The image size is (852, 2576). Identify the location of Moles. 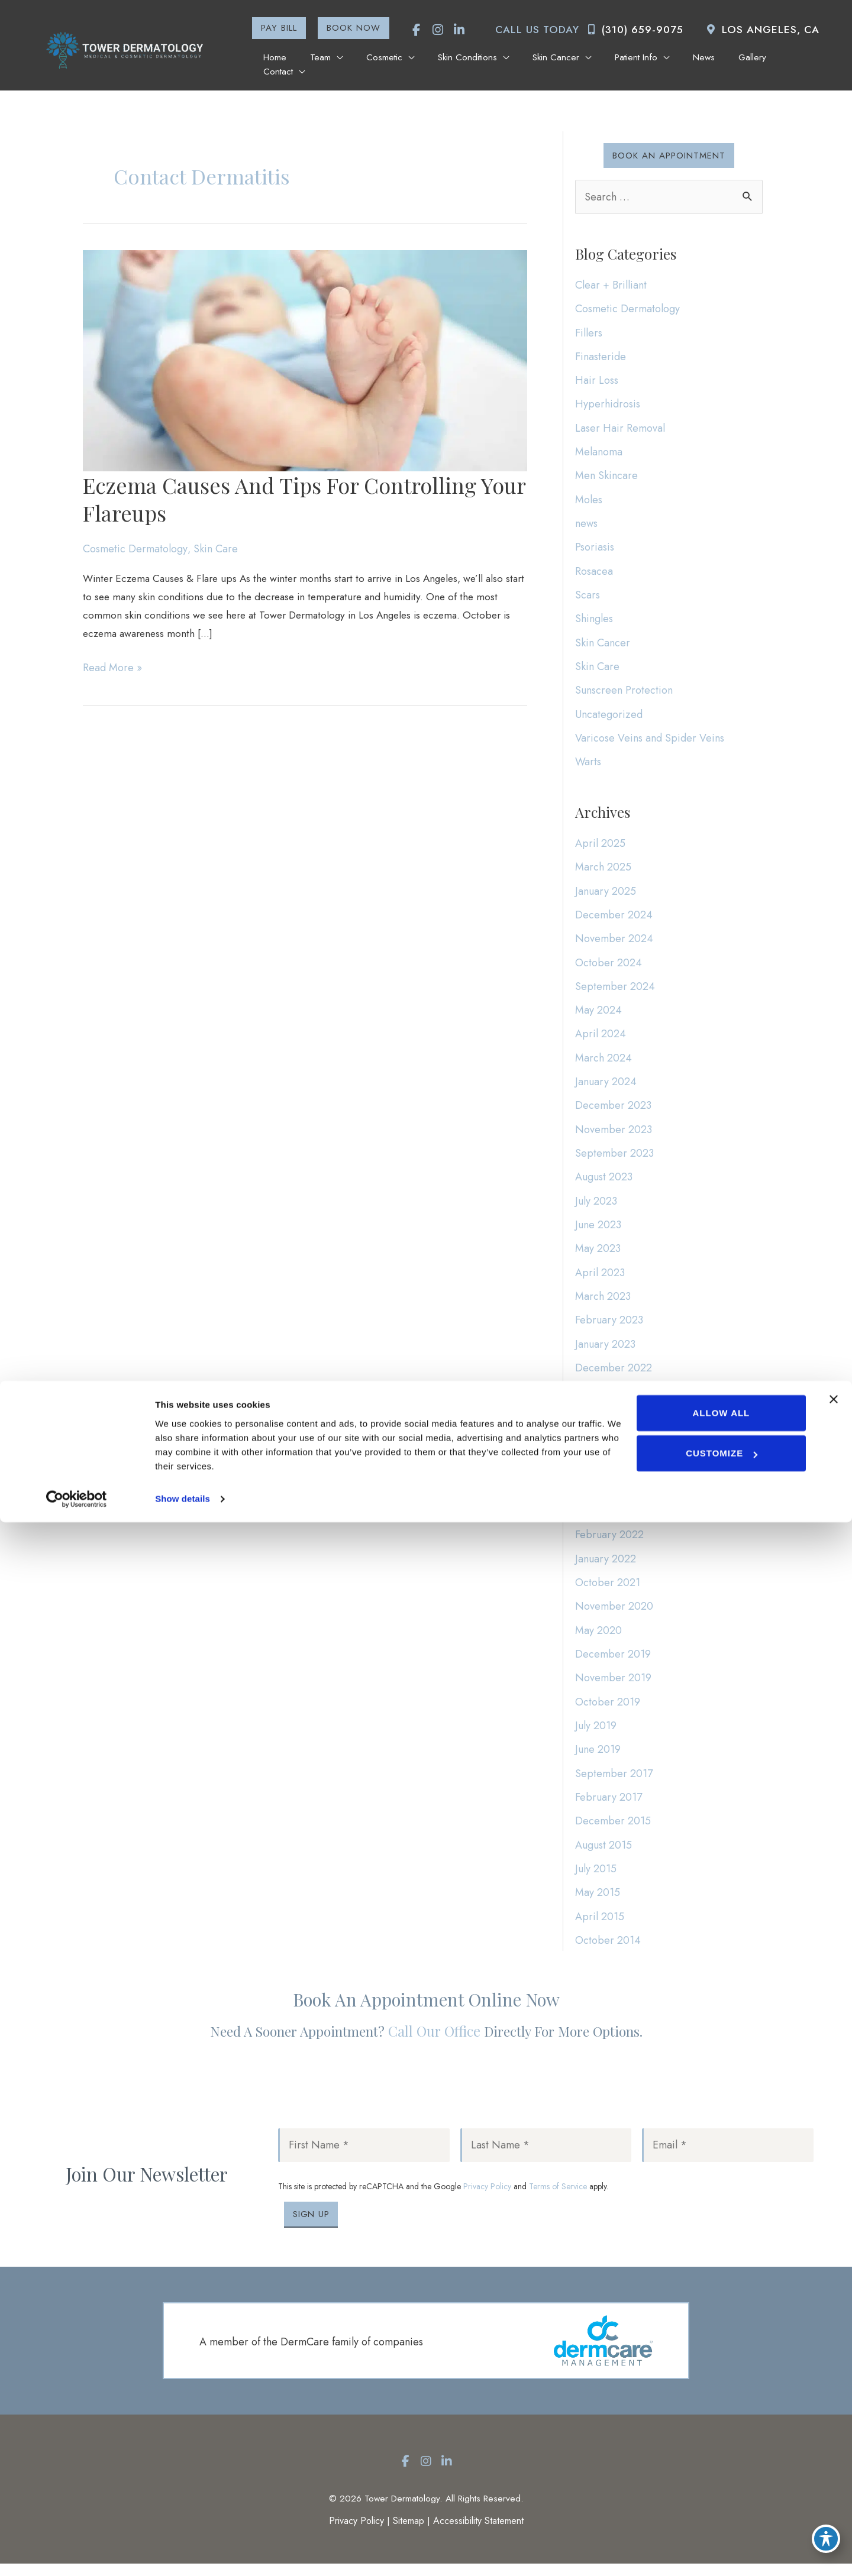
(588, 500).